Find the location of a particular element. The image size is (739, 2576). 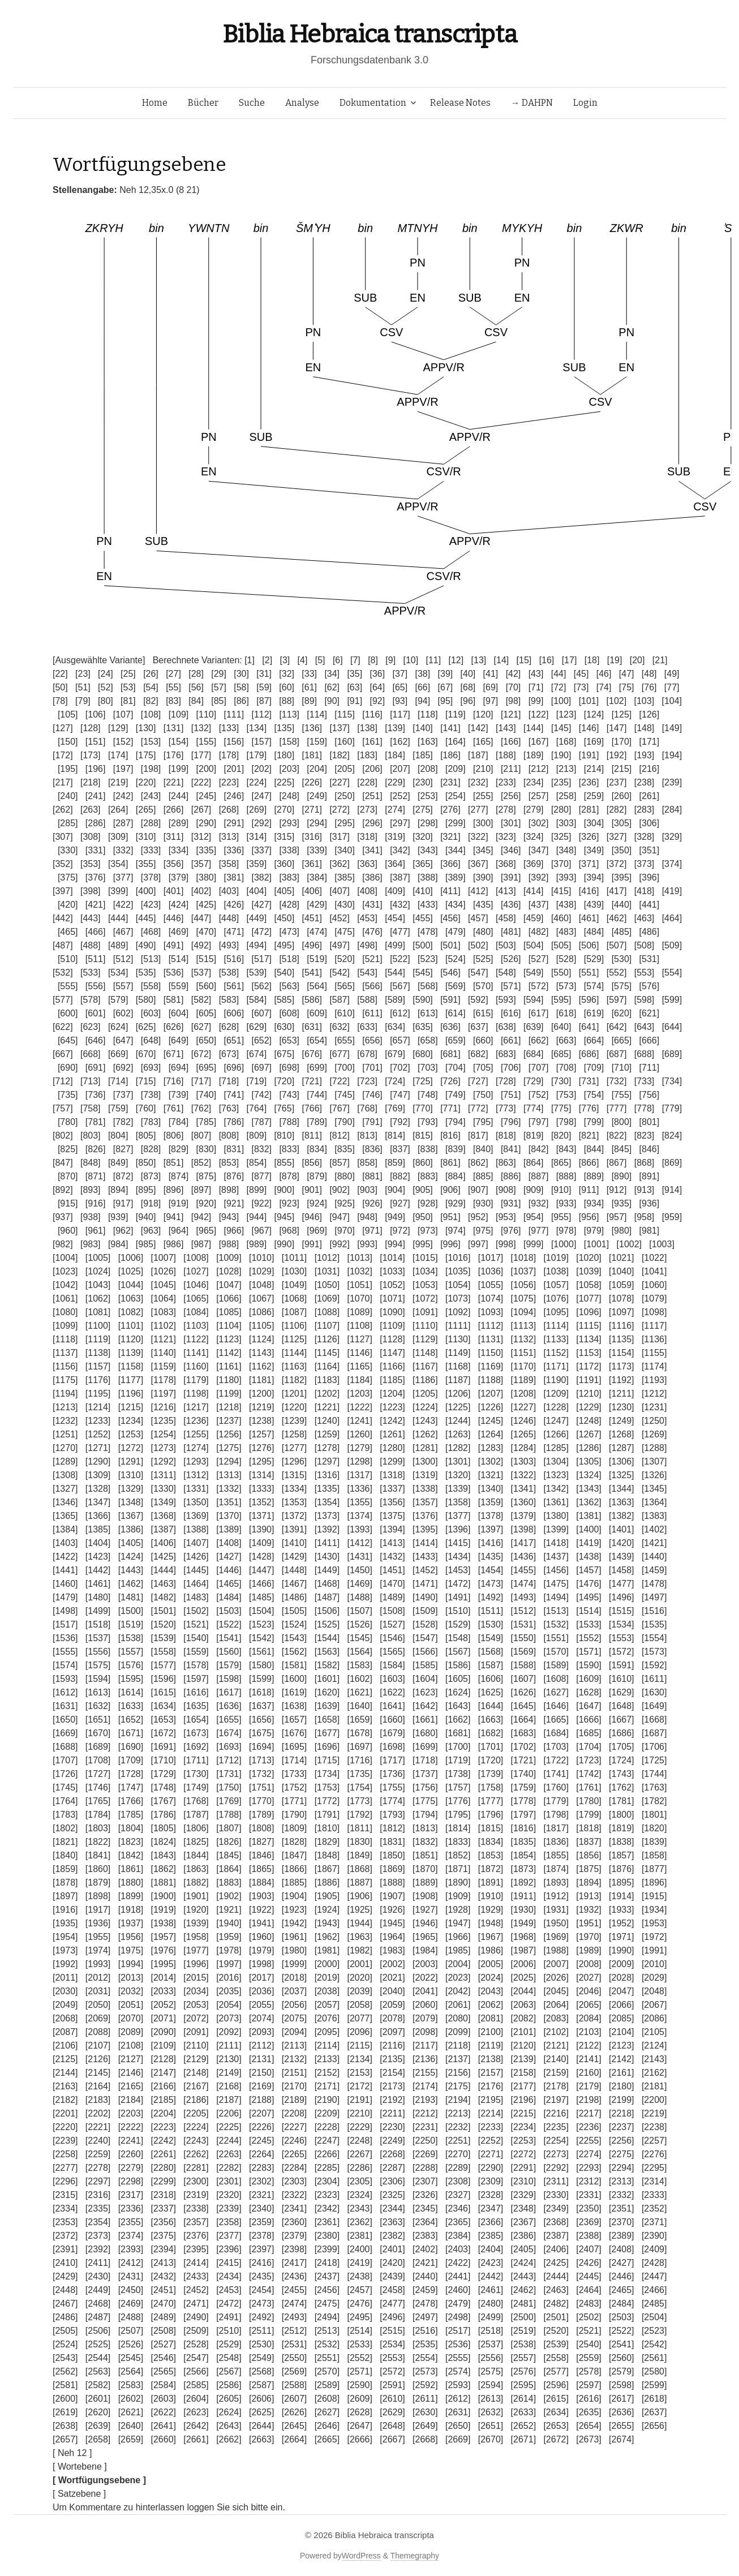

[1043] is located at coordinates (97, 1285).